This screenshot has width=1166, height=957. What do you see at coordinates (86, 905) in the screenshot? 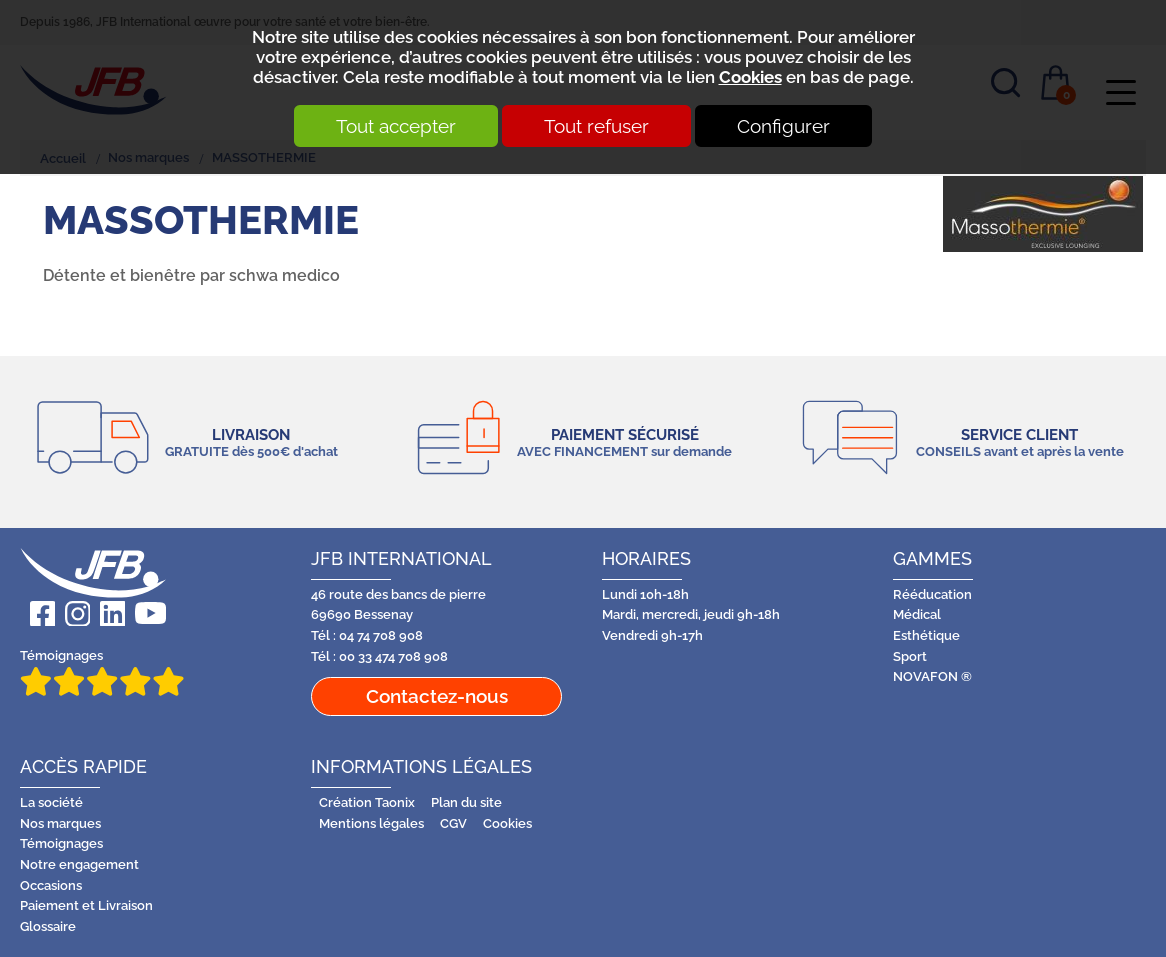
I see `Paiement et Livraison` at bounding box center [86, 905].